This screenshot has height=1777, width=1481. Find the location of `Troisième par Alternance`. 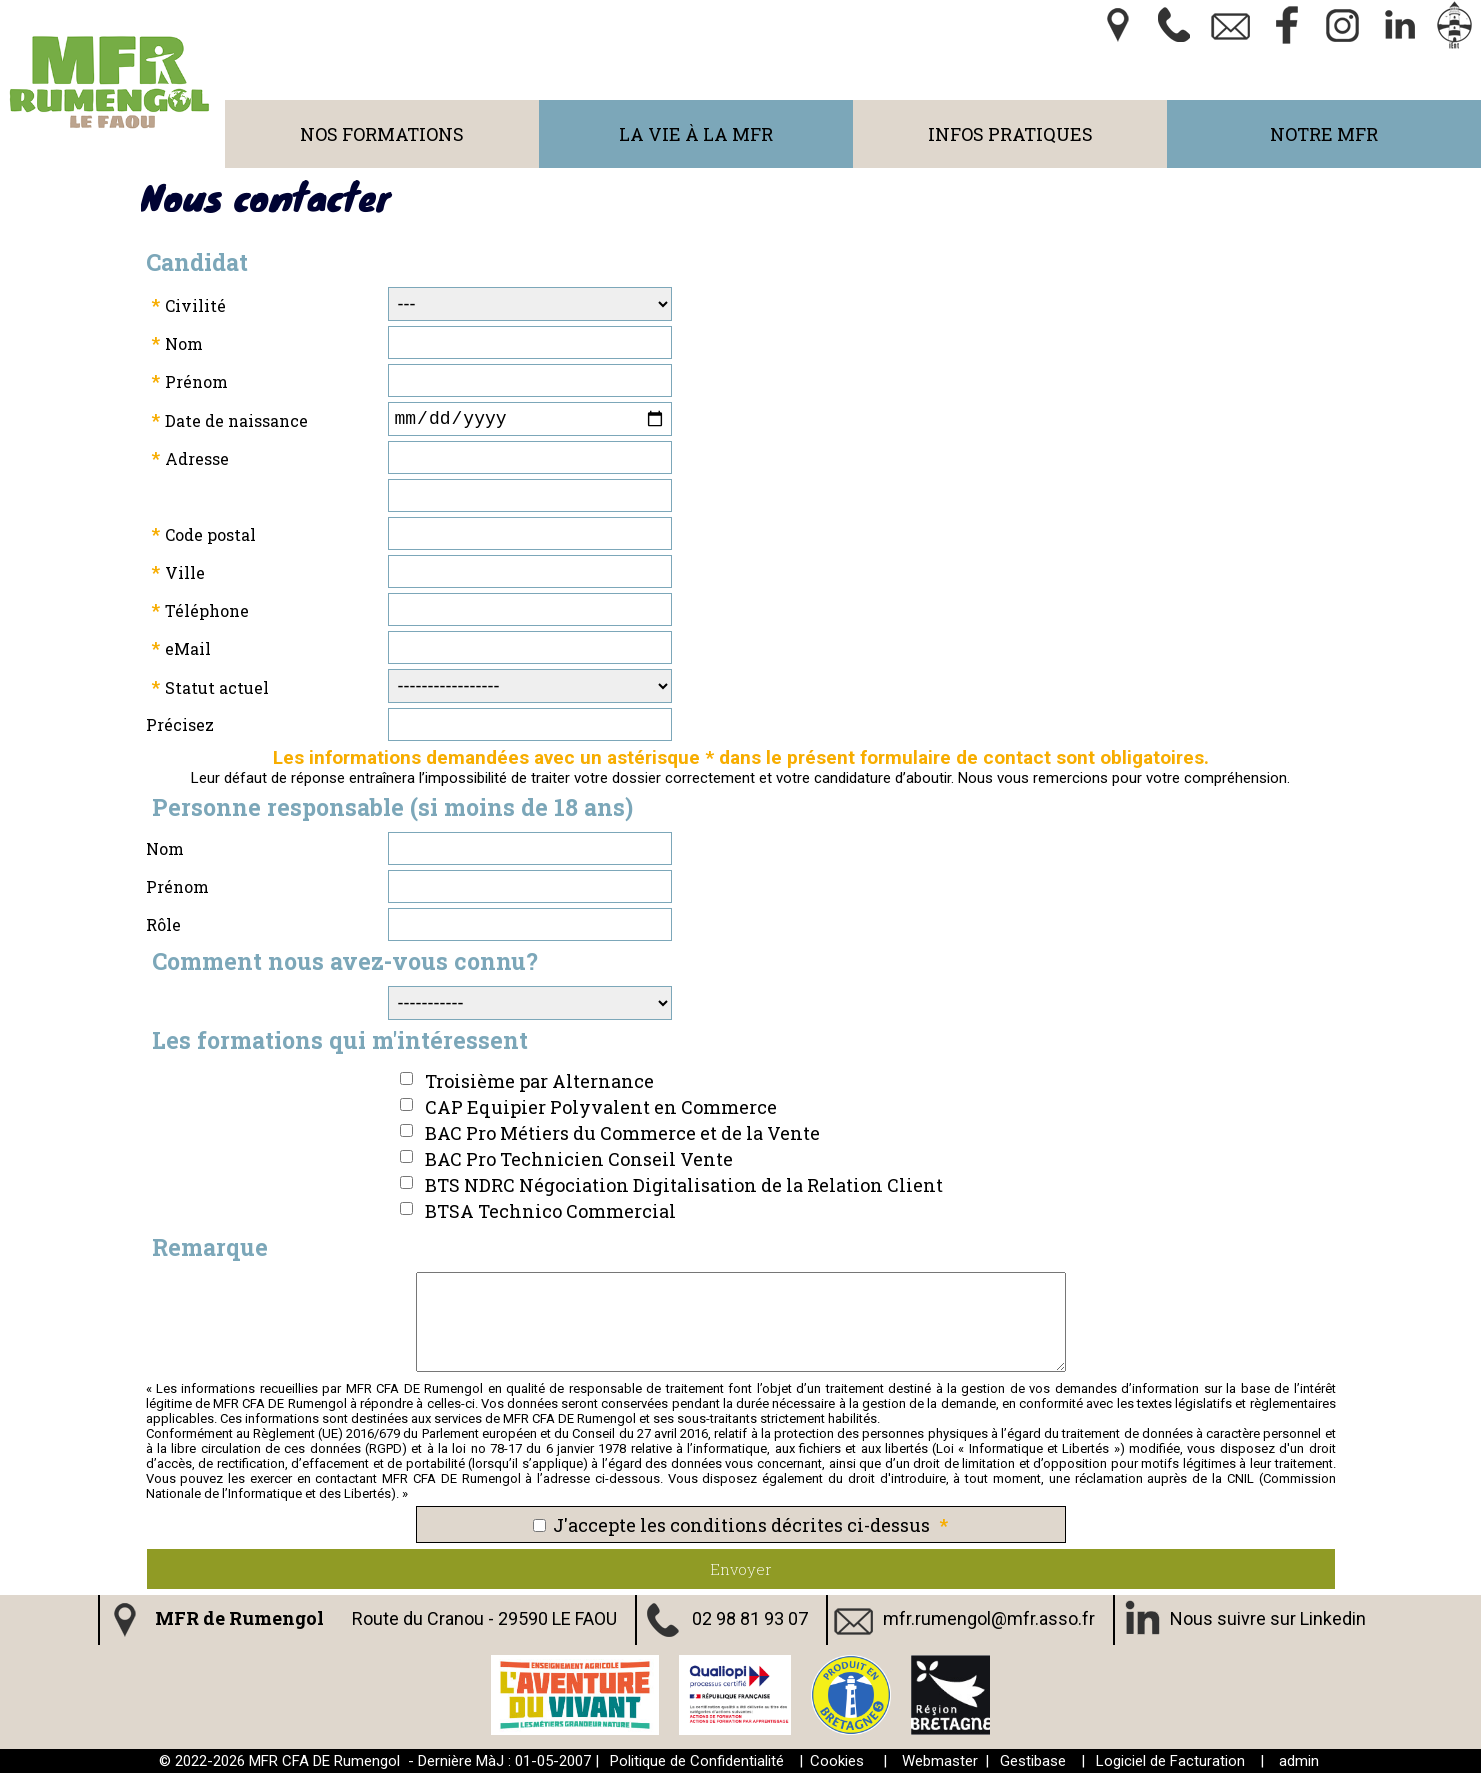

Troisième par Alternance is located at coordinates (539, 1085).